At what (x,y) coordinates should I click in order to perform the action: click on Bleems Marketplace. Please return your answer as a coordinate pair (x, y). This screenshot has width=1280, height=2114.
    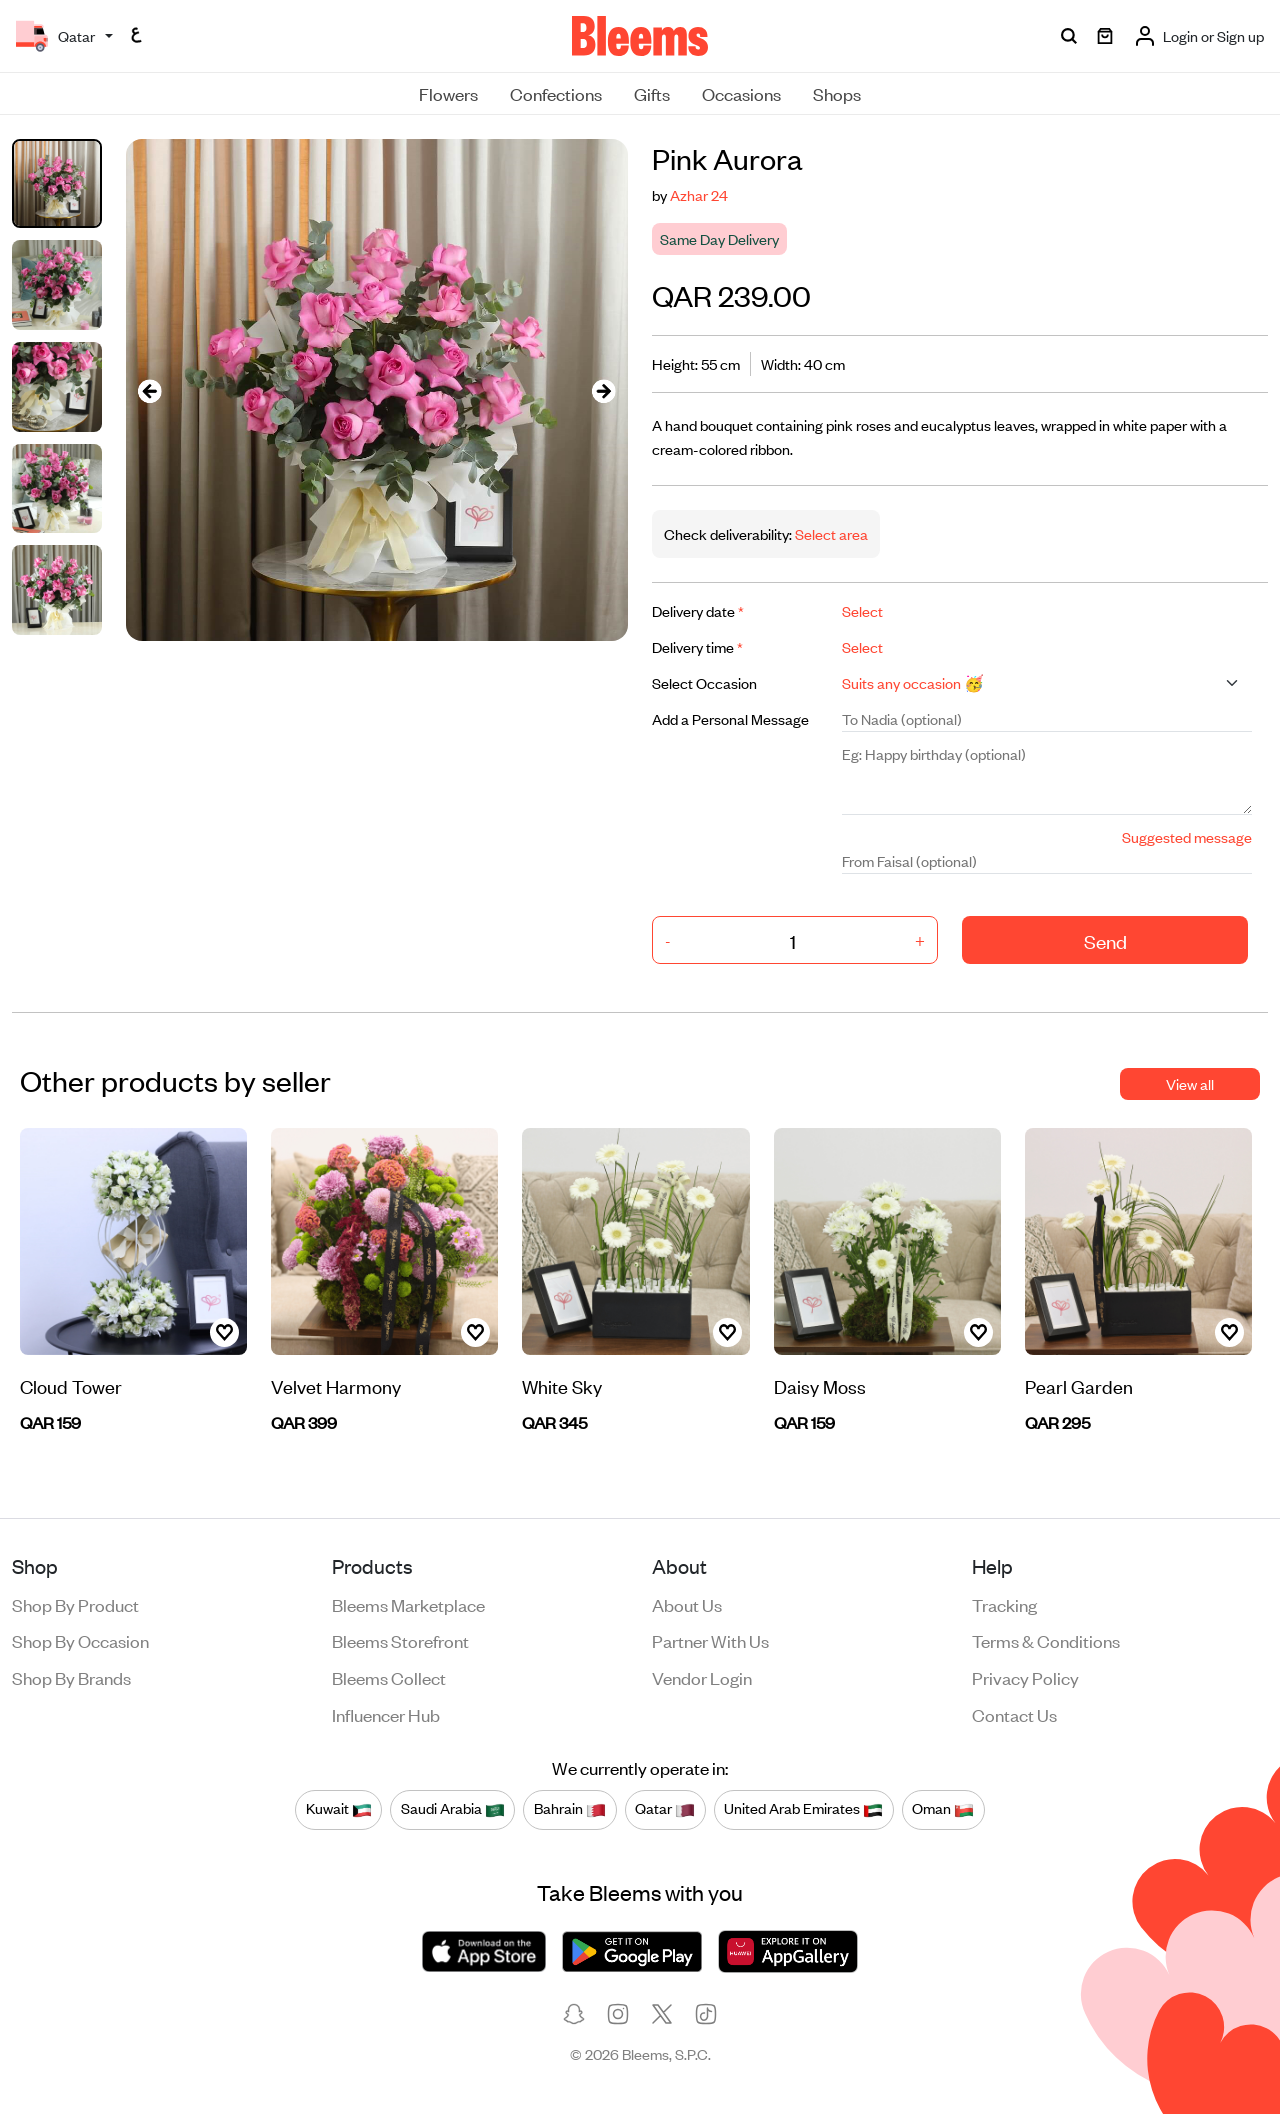
    Looking at the image, I should click on (408, 1604).